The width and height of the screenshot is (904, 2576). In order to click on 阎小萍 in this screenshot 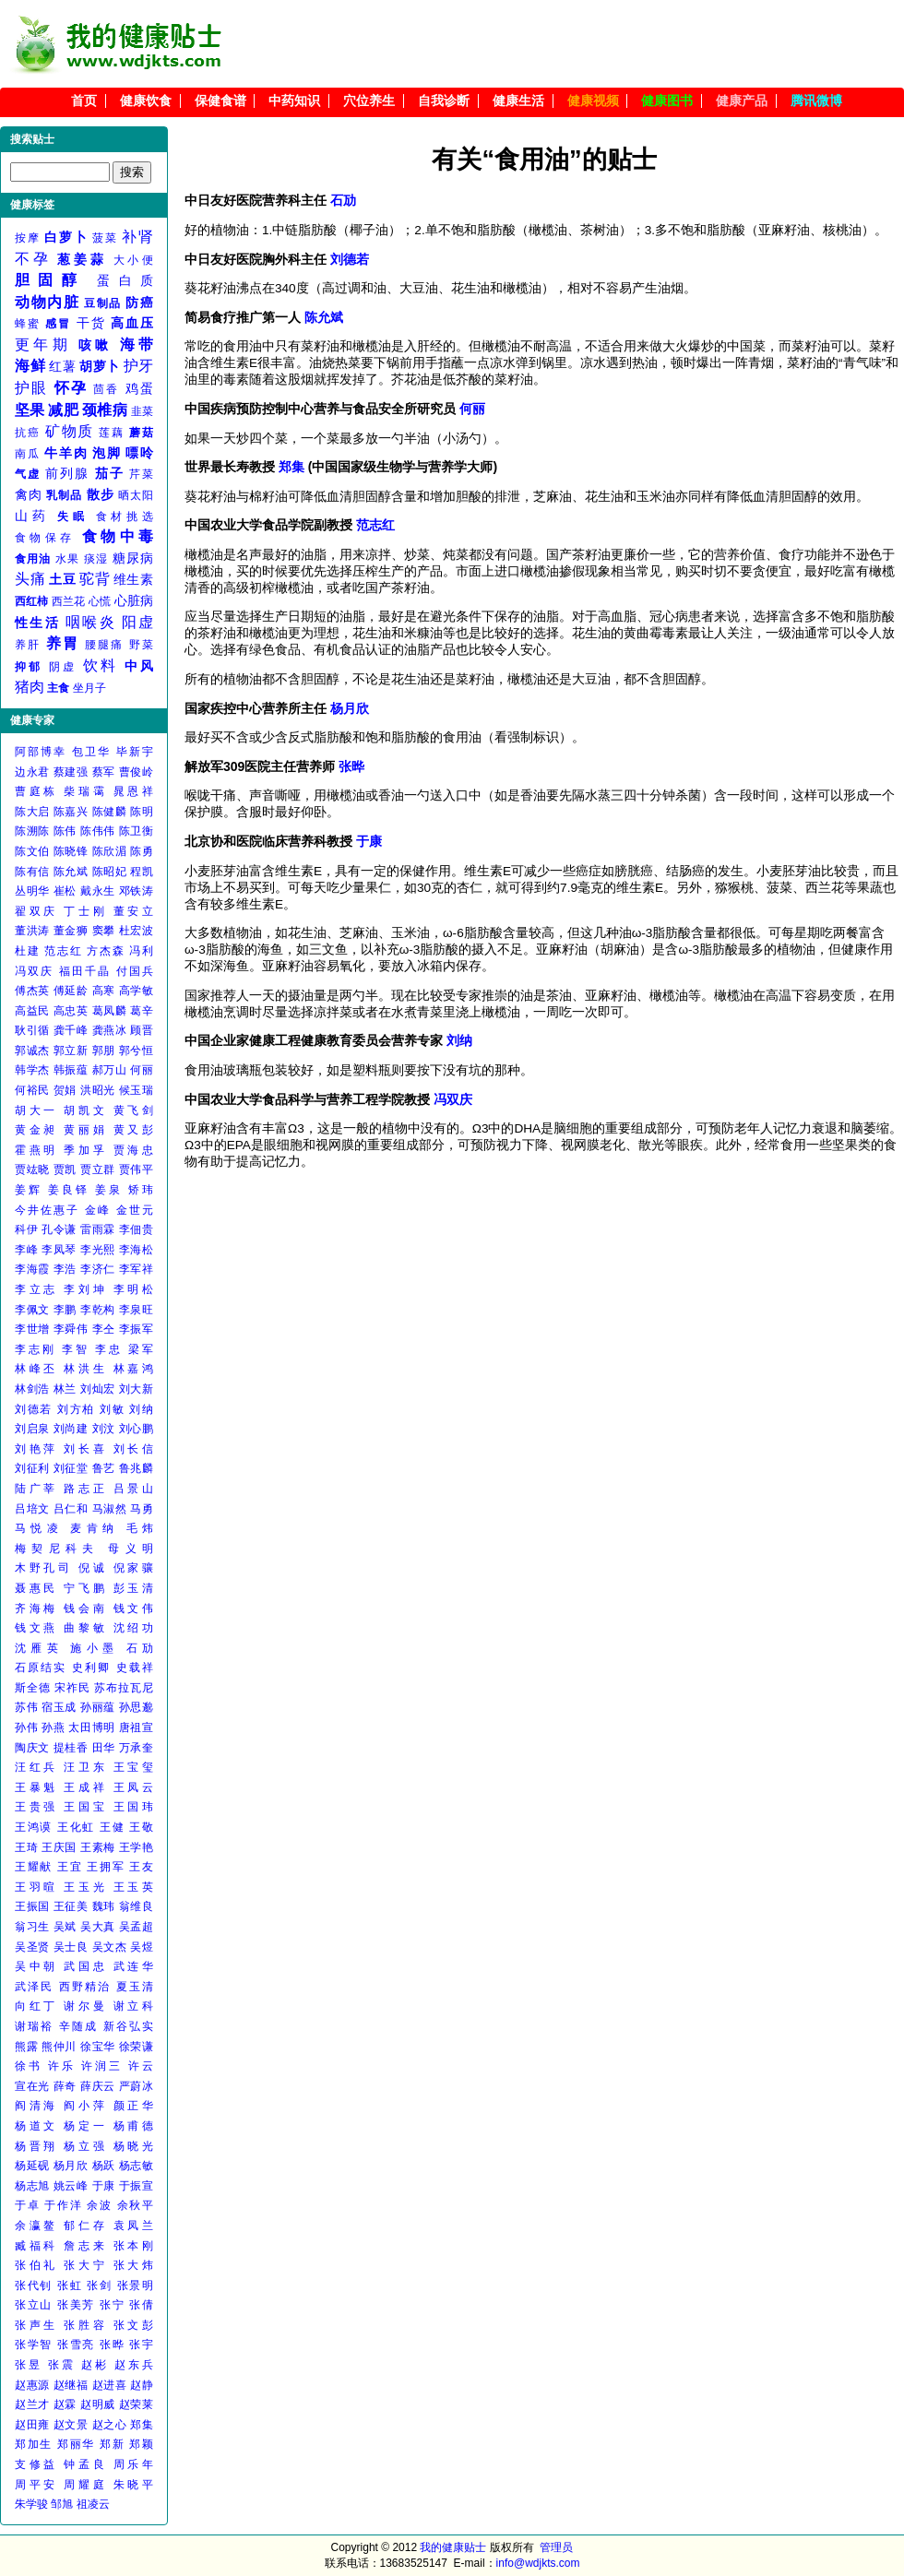, I will do `click(85, 2105)`.